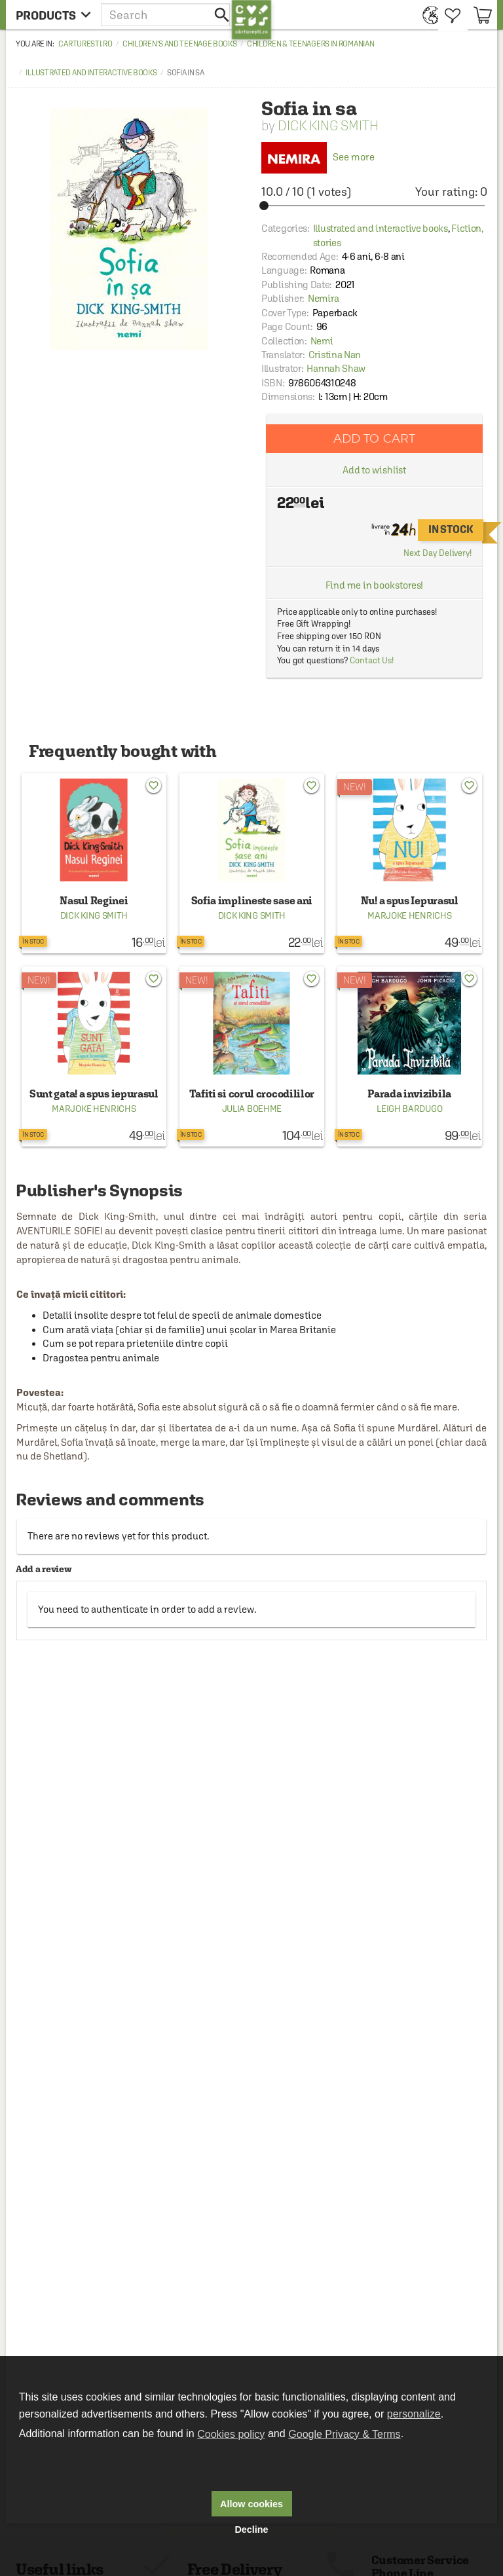  I want to click on Allow cookies [button], so click(251, 2504).